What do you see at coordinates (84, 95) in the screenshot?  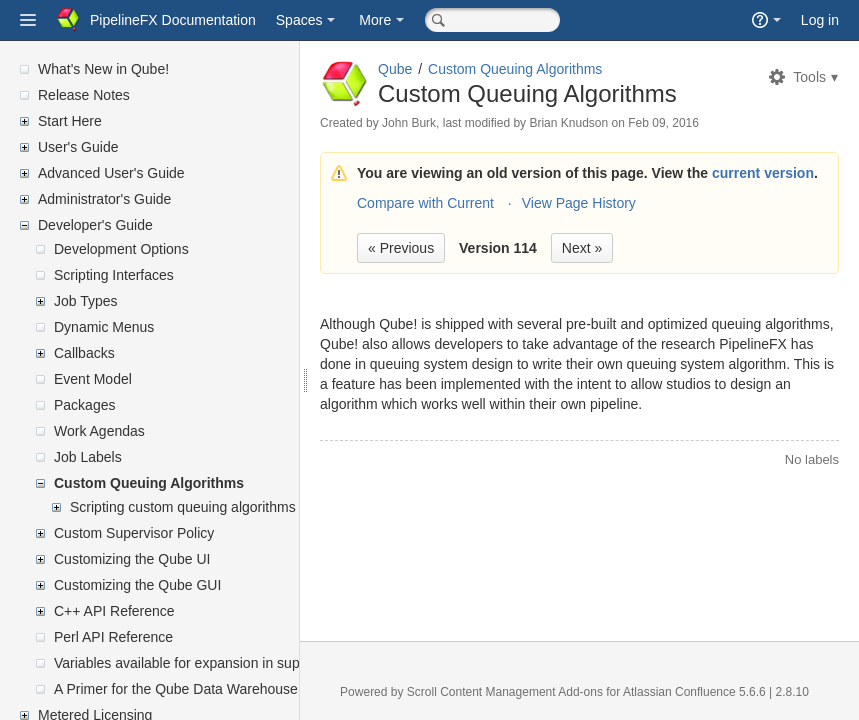 I see `Release Notes` at bounding box center [84, 95].